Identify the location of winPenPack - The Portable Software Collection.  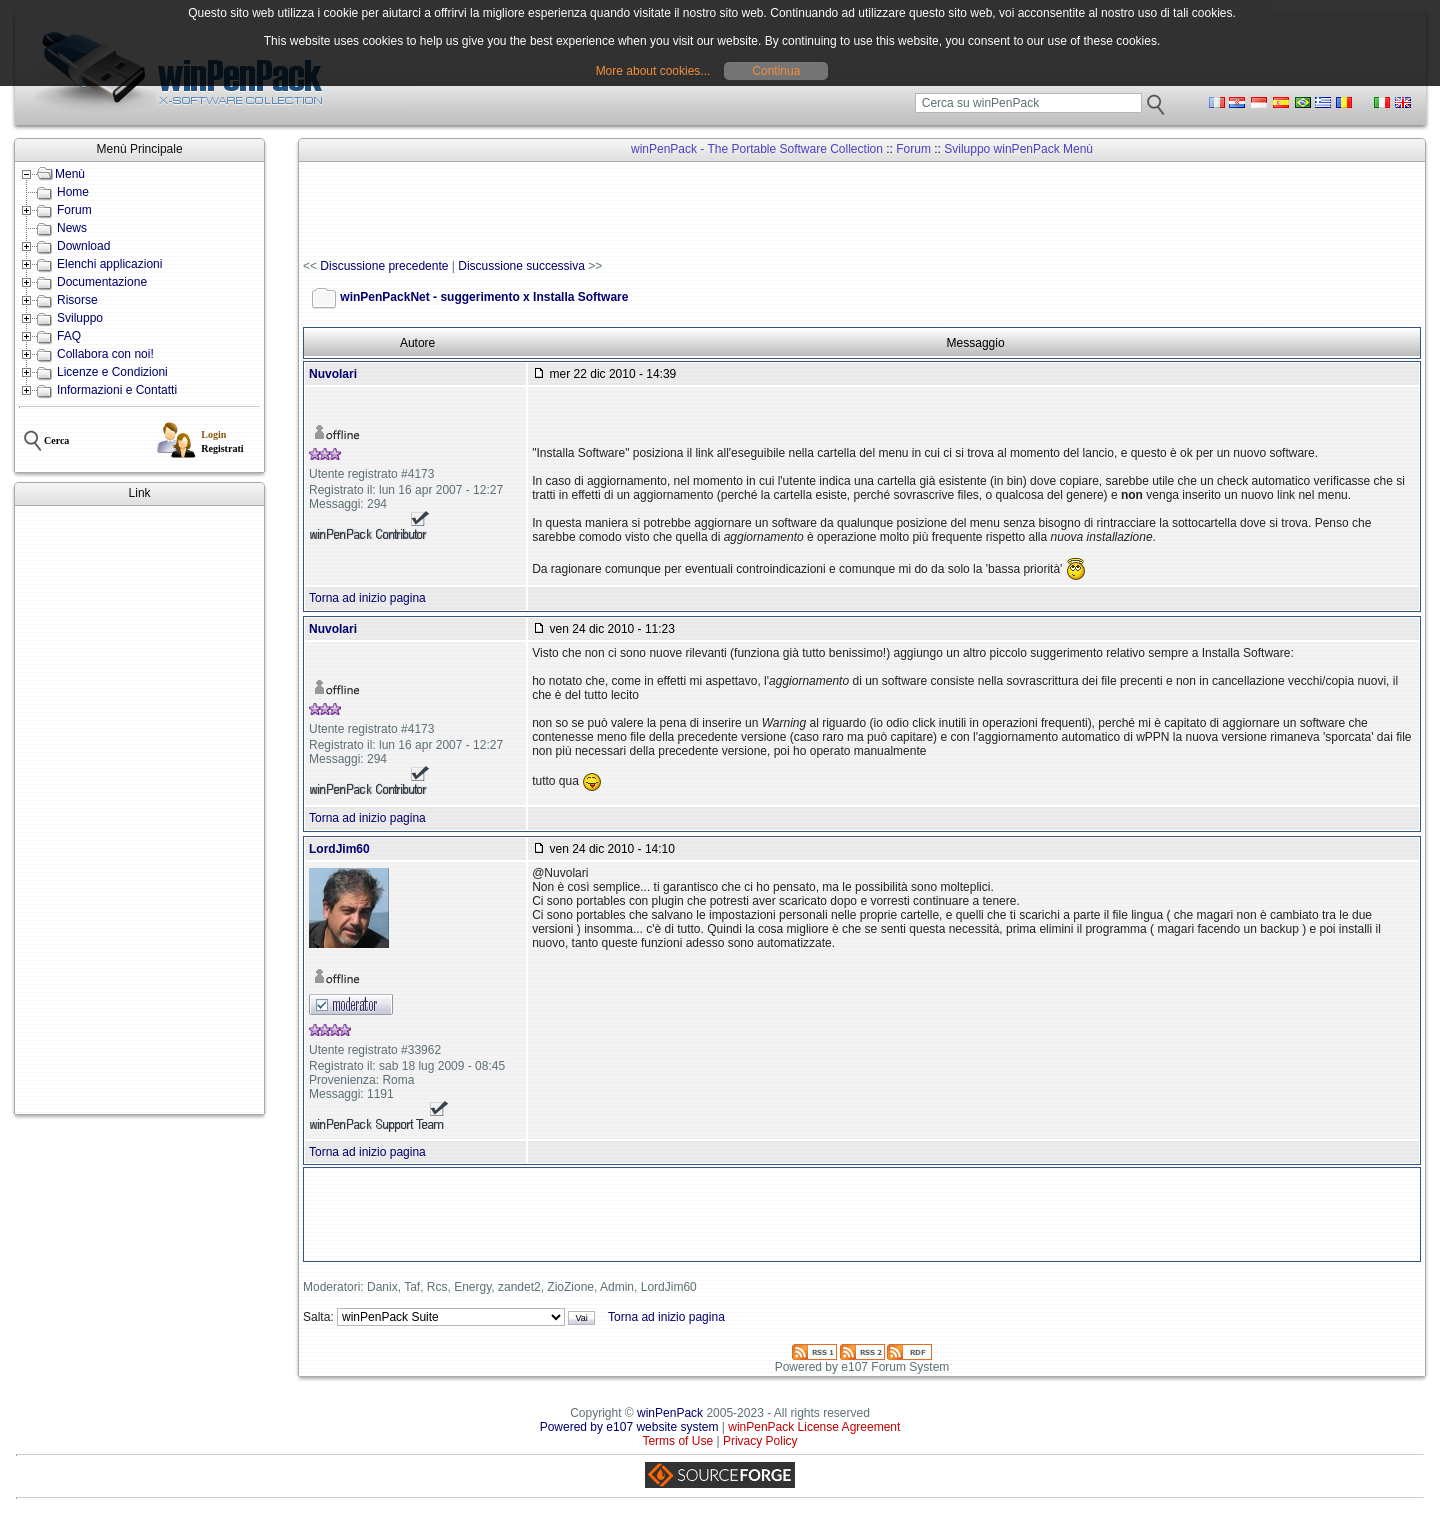
(757, 149).